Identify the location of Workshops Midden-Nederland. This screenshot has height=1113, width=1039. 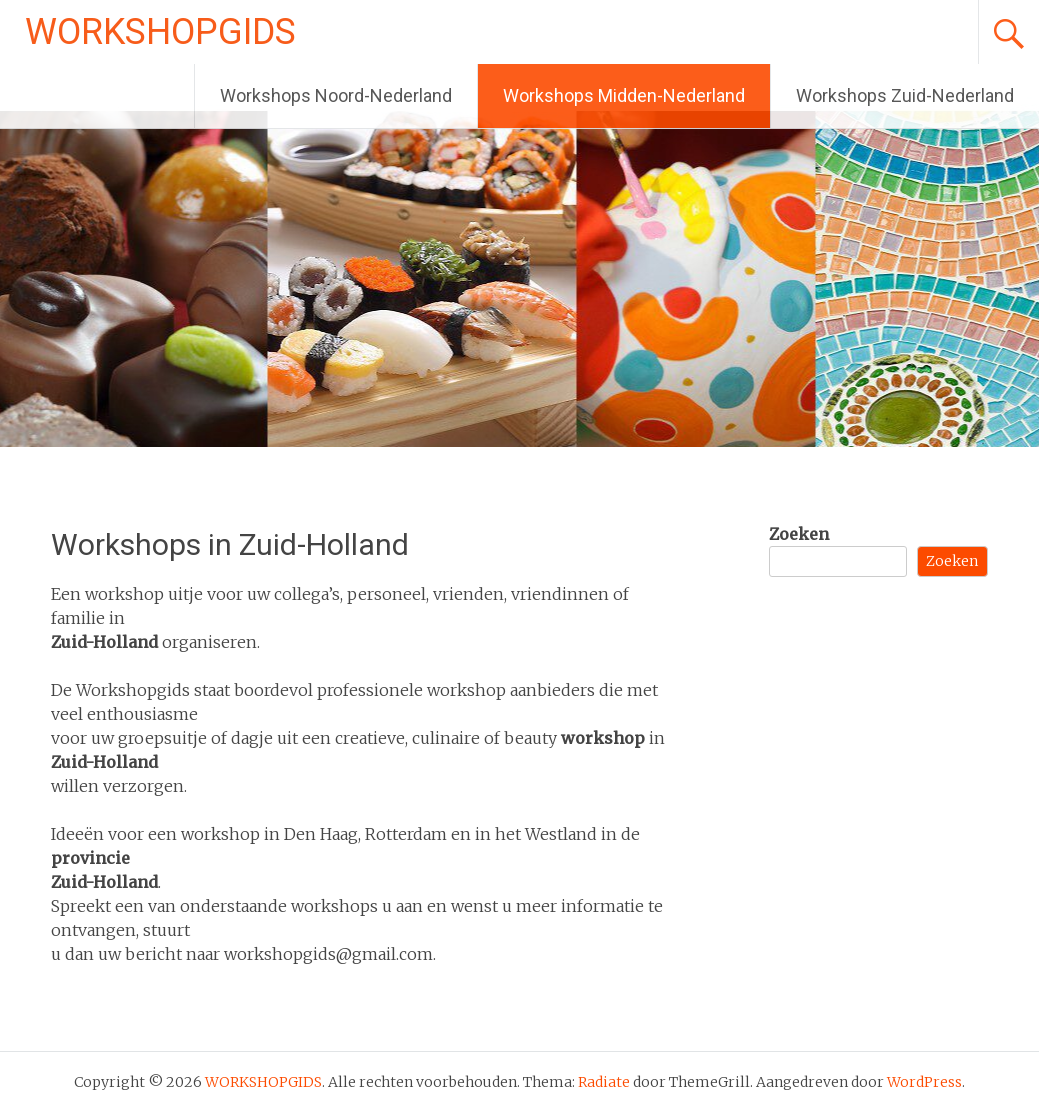
(624, 95).